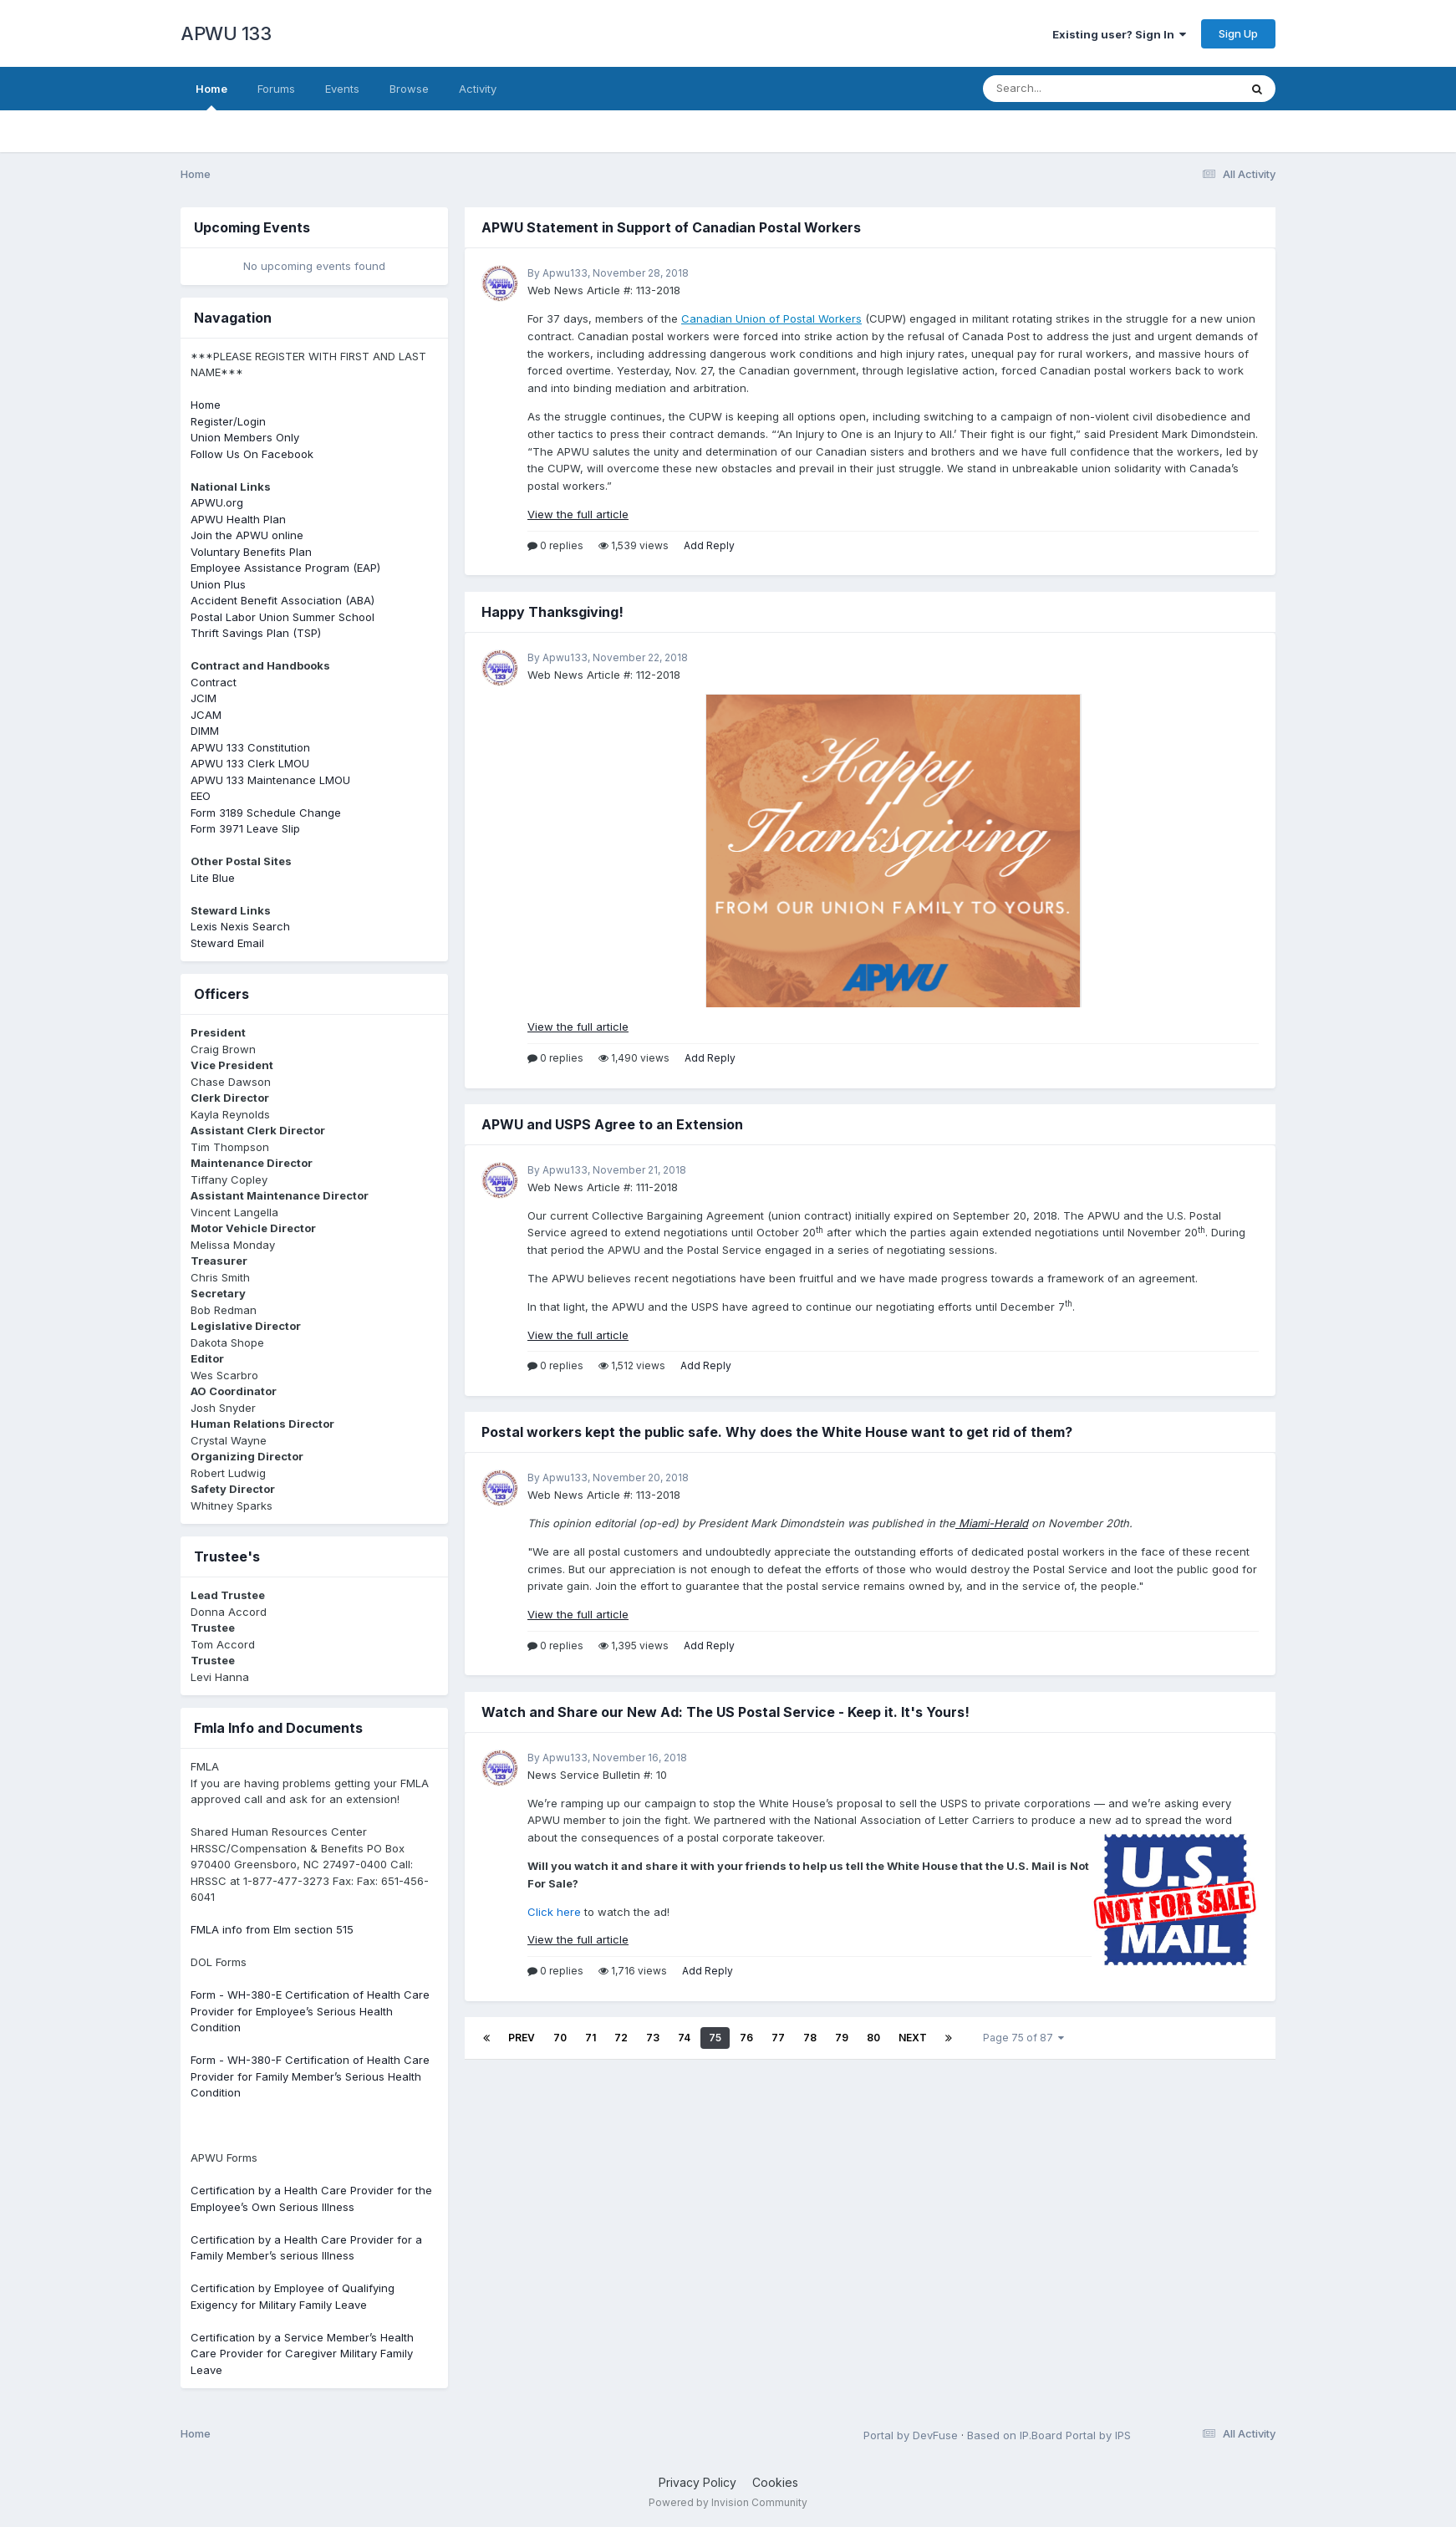 This screenshot has height=2527, width=1456. What do you see at coordinates (217, 502) in the screenshot?
I see `APWU.org` at bounding box center [217, 502].